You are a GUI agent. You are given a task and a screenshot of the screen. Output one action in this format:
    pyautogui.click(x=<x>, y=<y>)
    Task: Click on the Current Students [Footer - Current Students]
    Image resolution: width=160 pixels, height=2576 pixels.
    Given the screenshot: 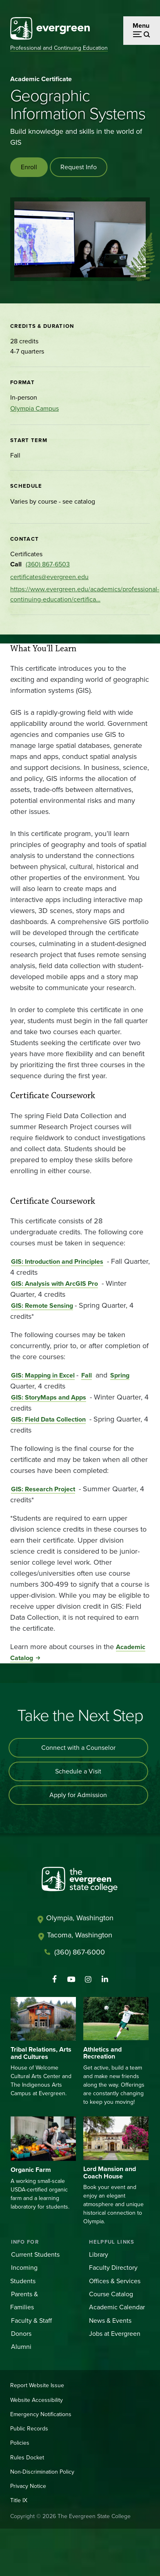 What is the action you would take?
    pyautogui.click(x=35, y=2254)
    